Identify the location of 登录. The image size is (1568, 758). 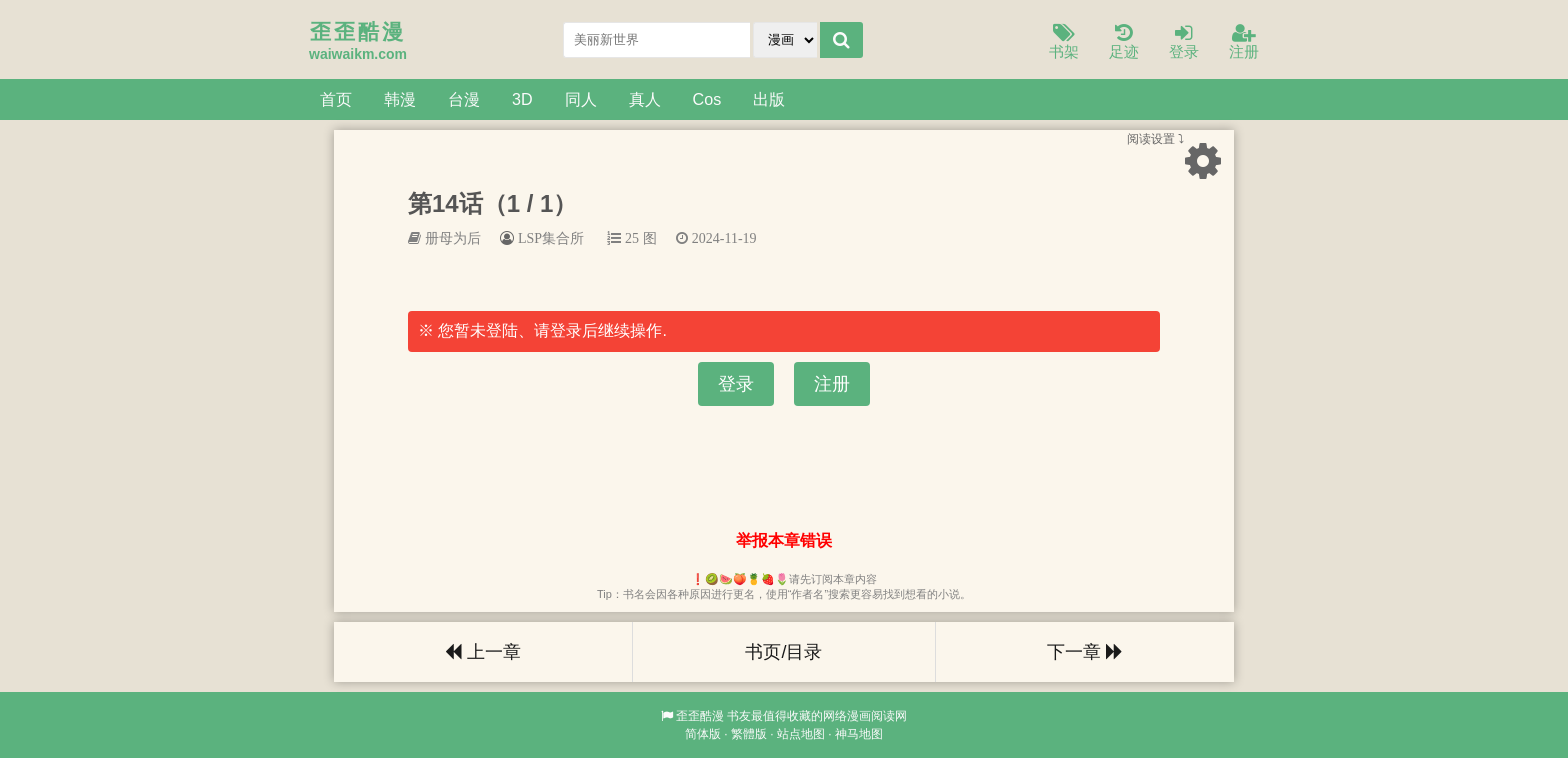
(1184, 42).